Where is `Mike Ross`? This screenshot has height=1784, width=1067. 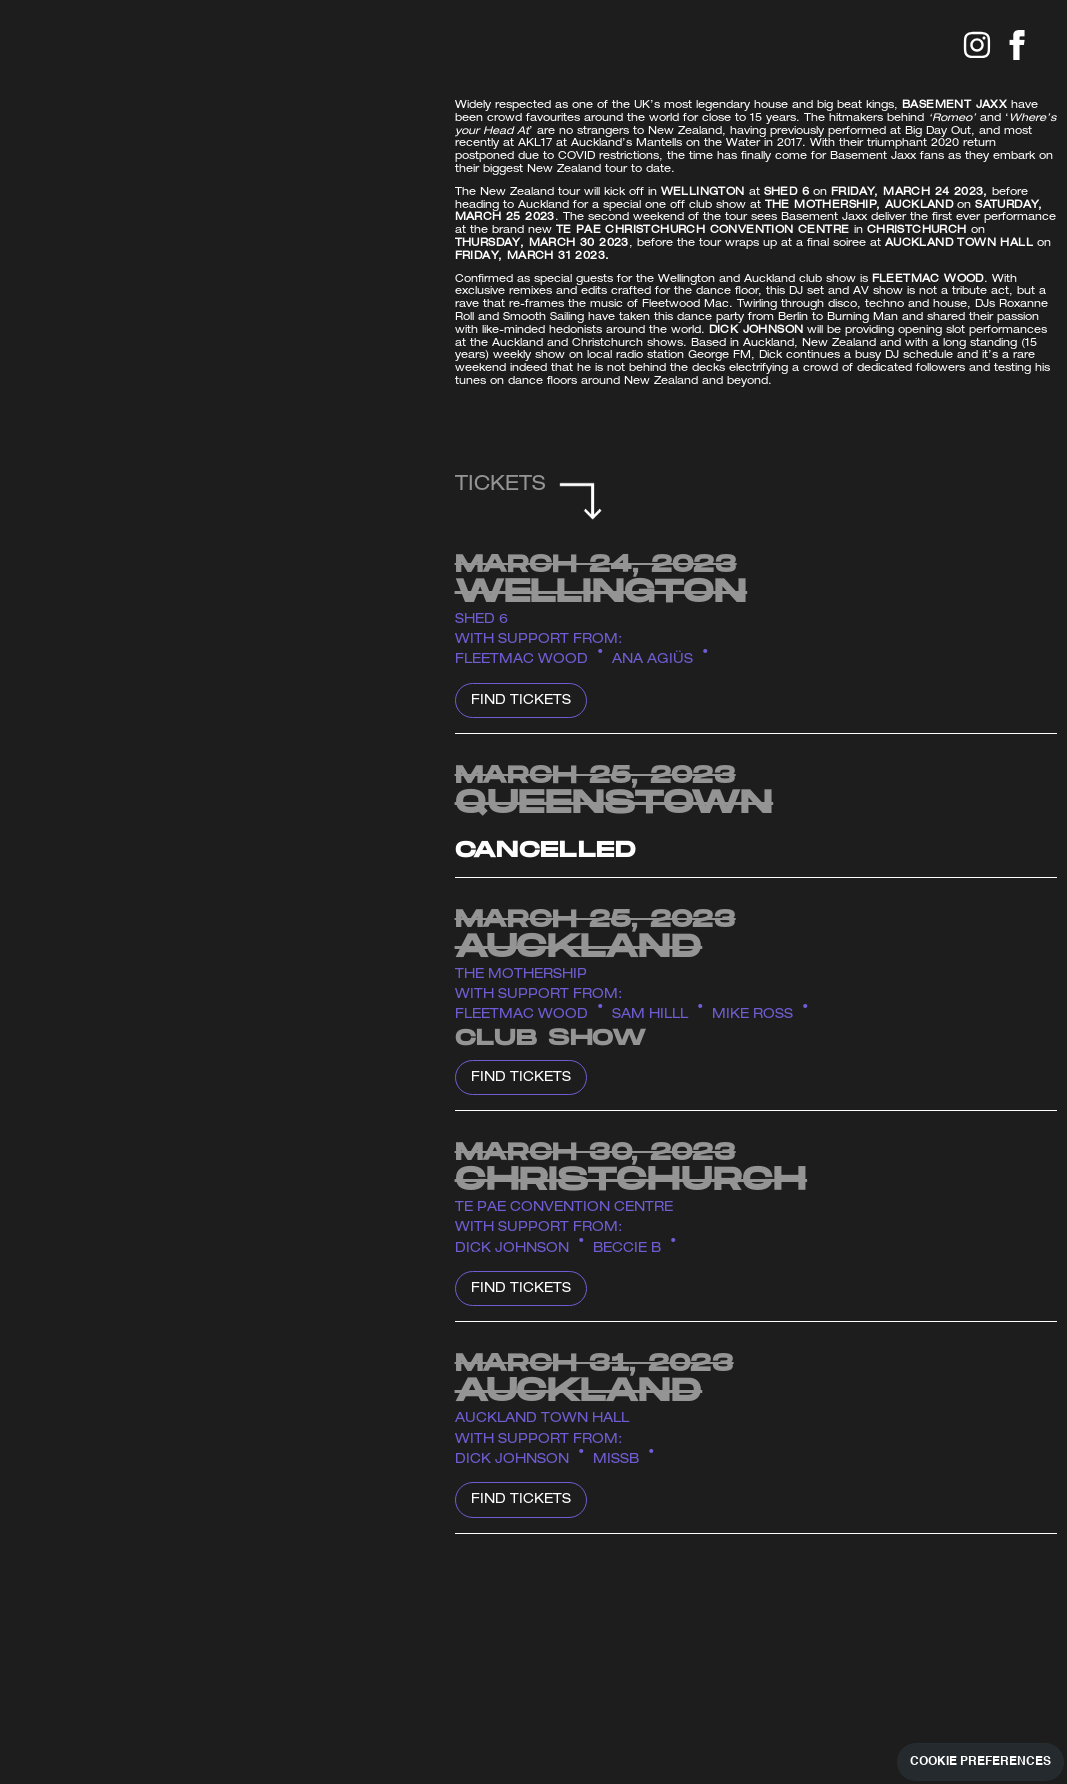 Mike Ross is located at coordinates (752, 1015).